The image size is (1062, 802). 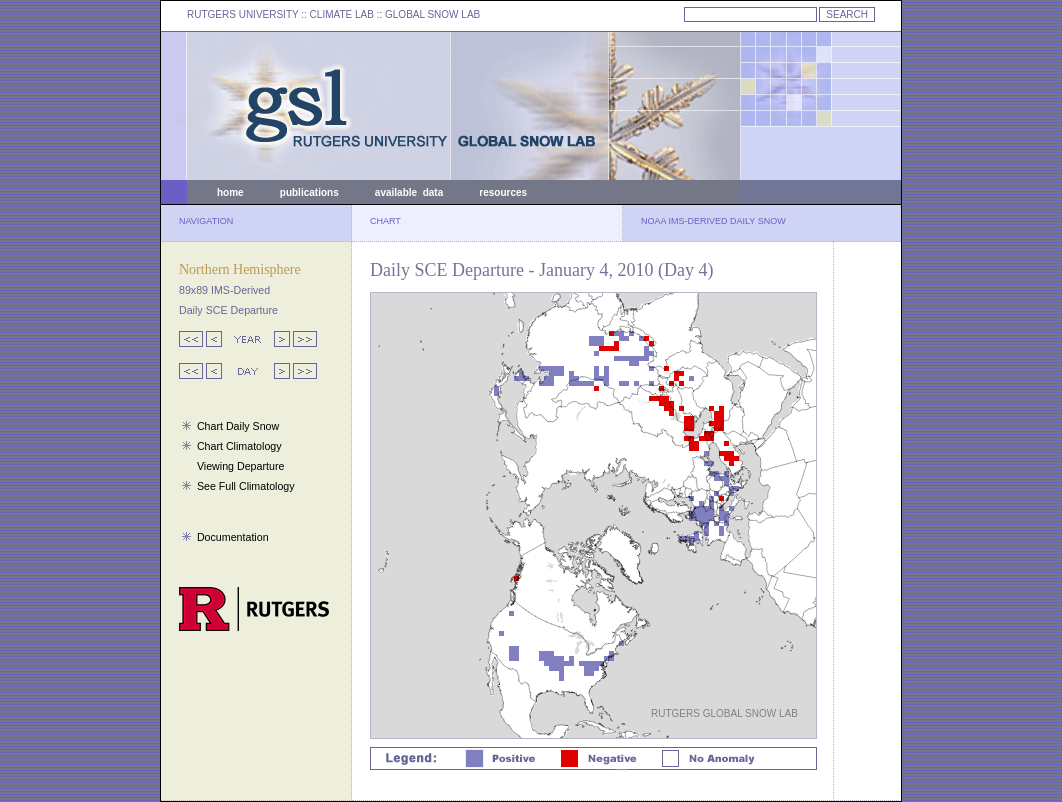 What do you see at coordinates (238, 426) in the screenshot?
I see `Chart Daily Snow` at bounding box center [238, 426].